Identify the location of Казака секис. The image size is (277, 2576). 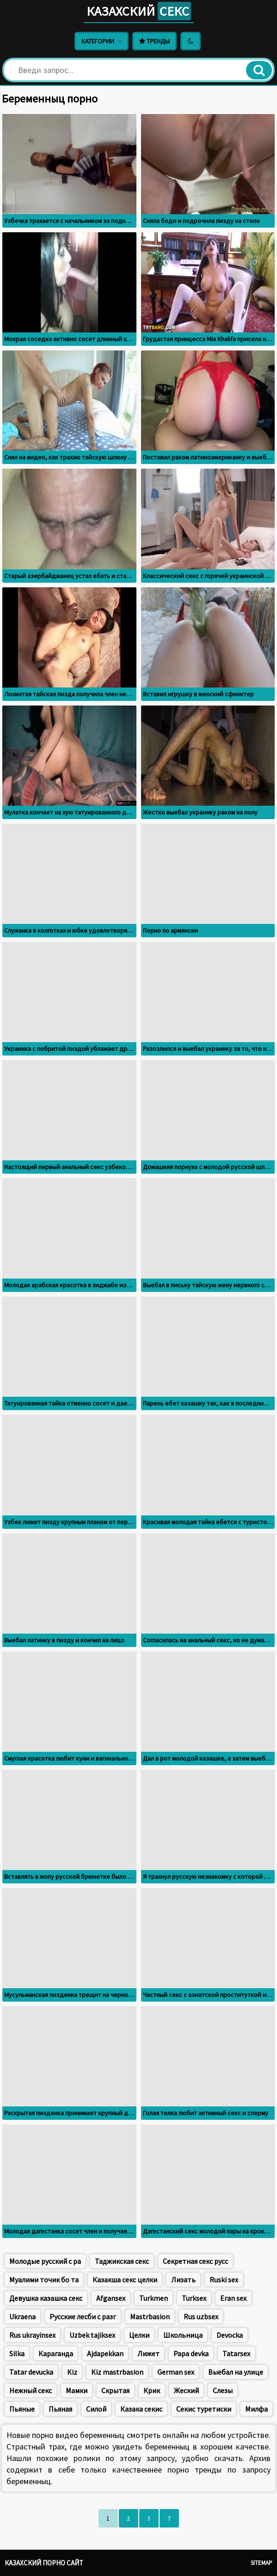
(141, 2408).